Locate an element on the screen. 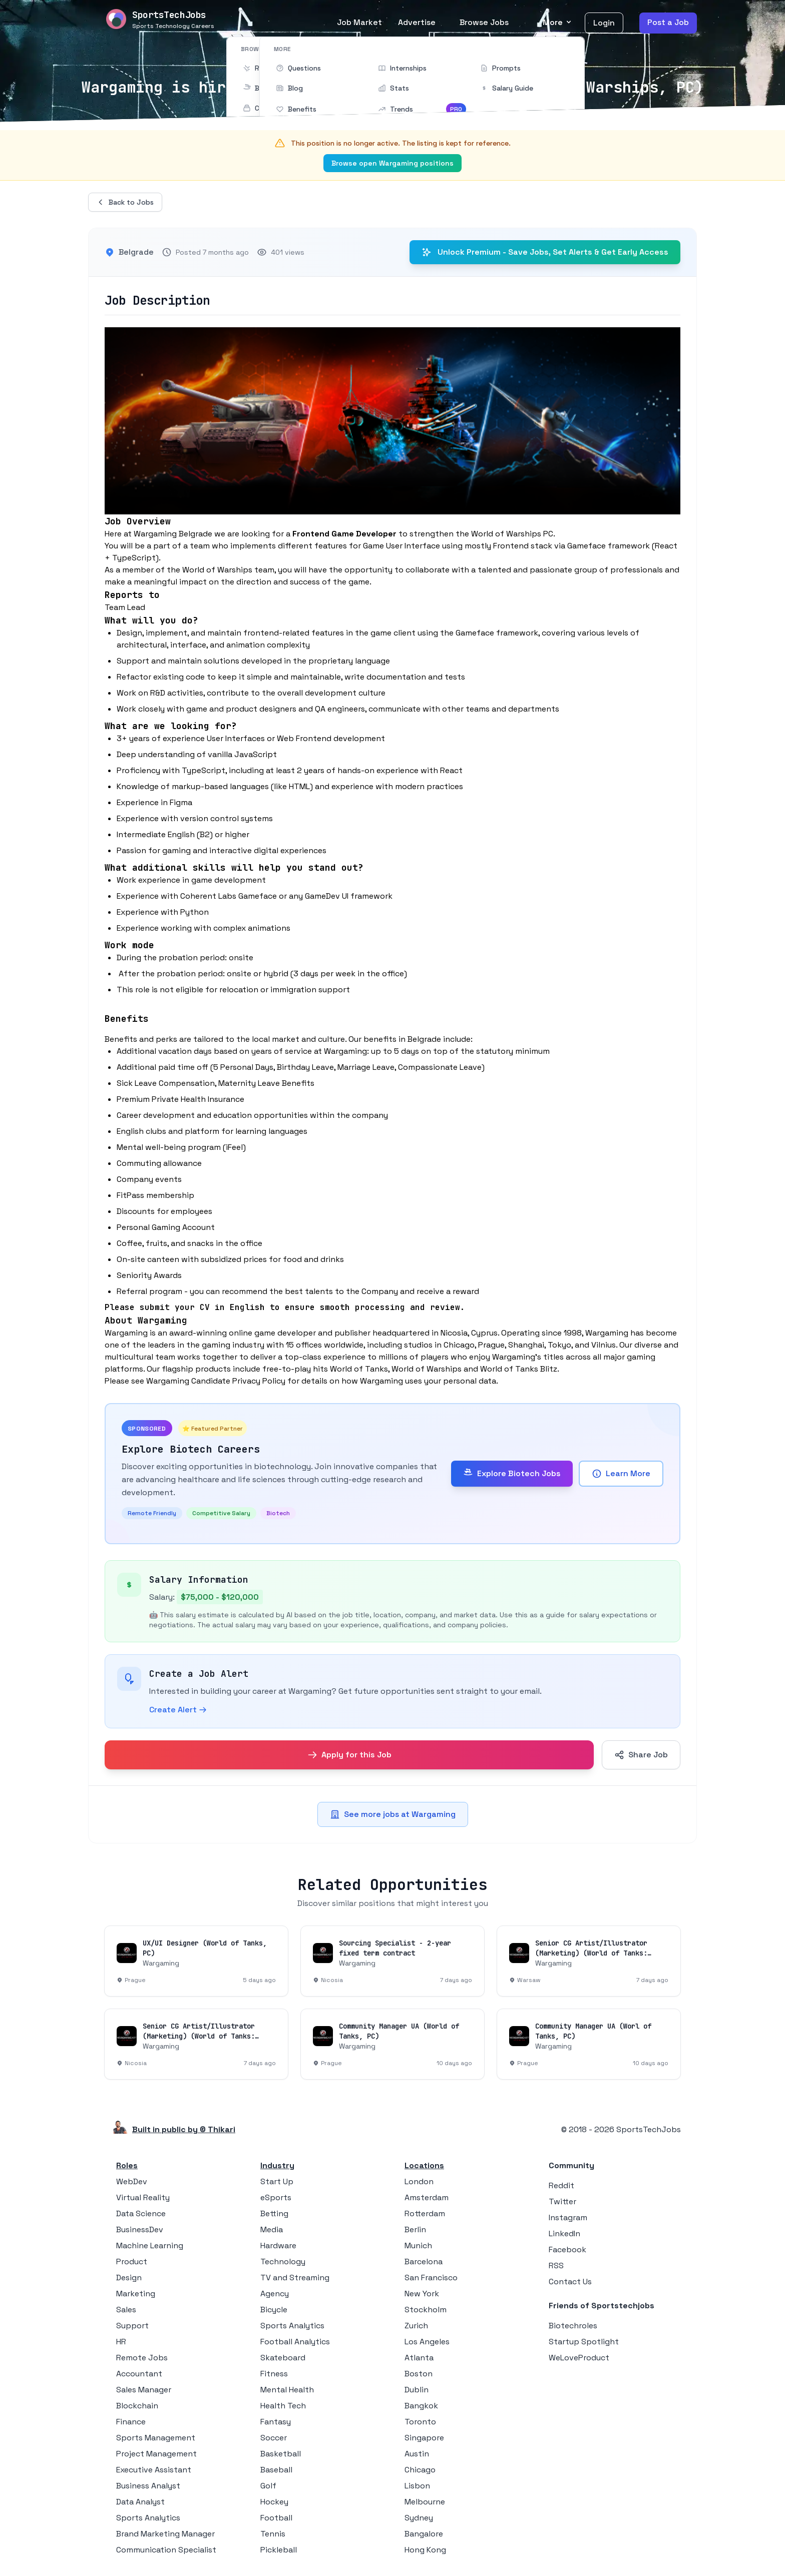 This screenshot has height=2576, width=785. Hong Kong is located at coordinates (425, 2549).